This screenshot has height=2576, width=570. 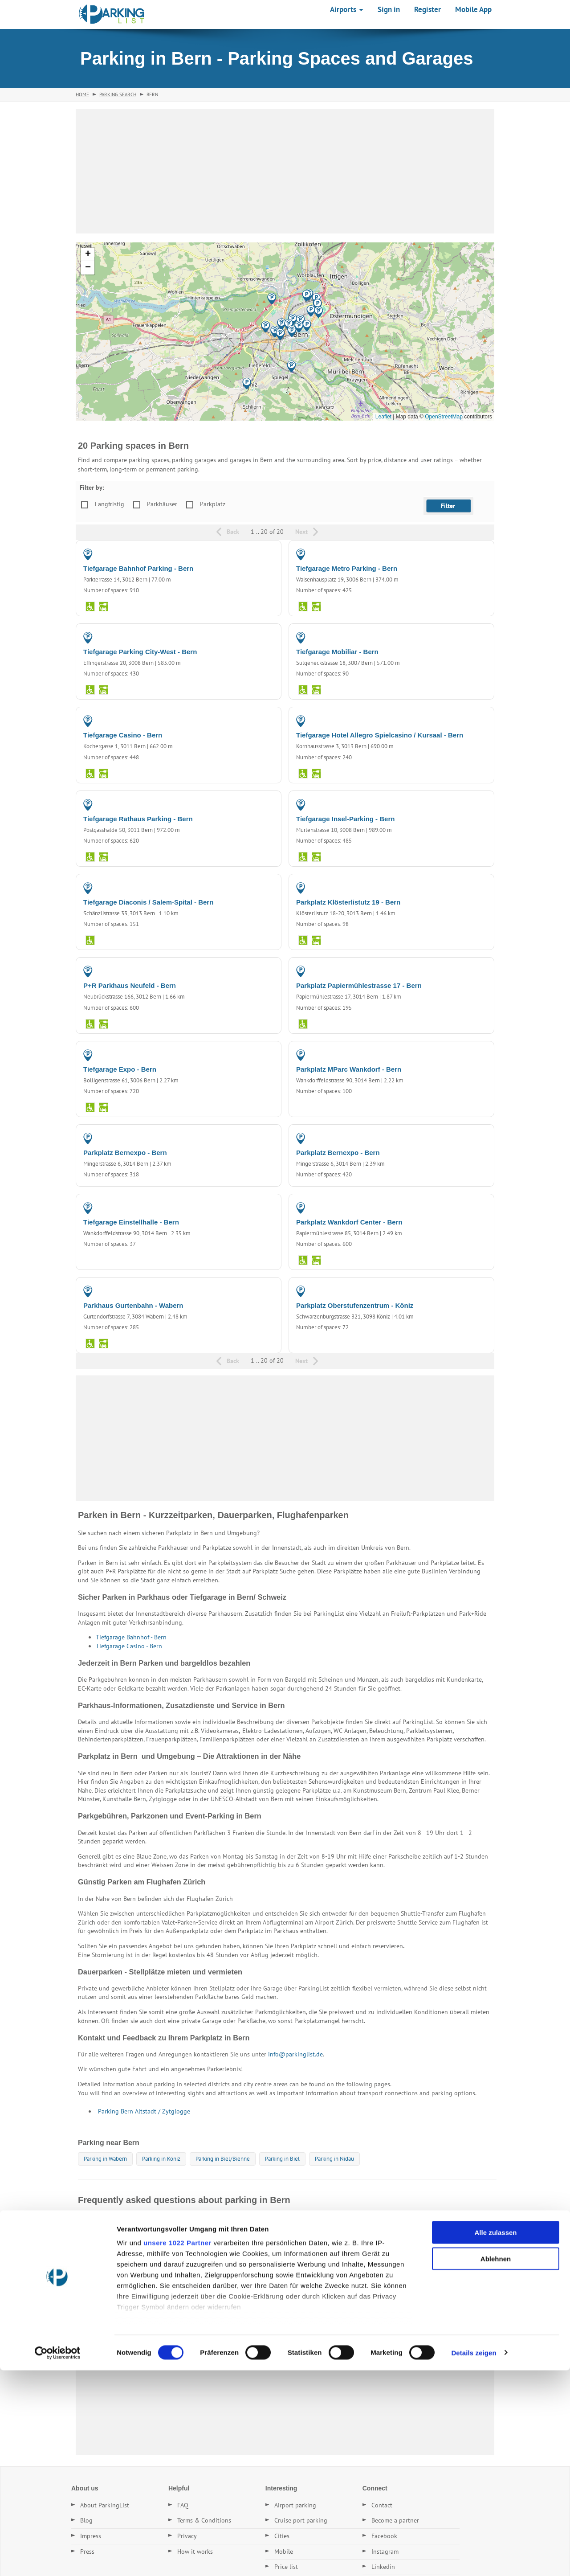 I want to click on Tiefgarage Hotel Allegro Spielcasino / Kursaal - Bern, so click(x=379, y=735).